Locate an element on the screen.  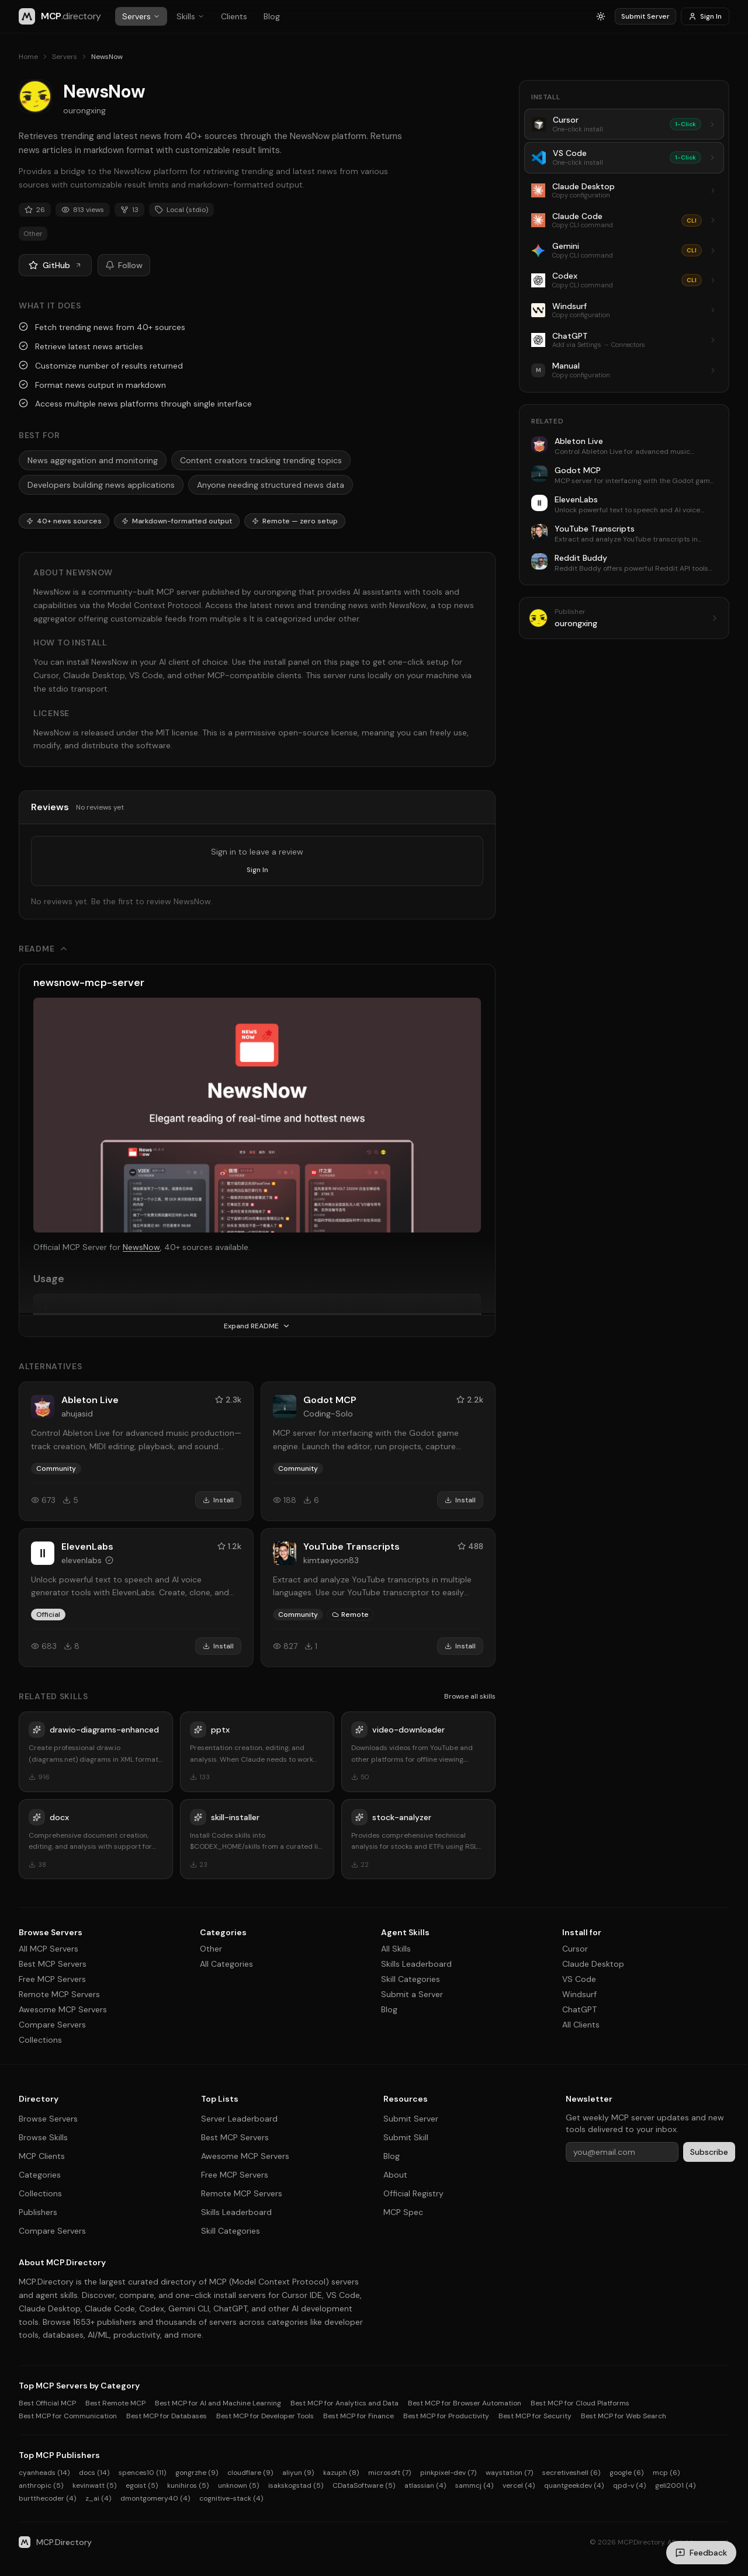
Home is located at coordinates (28, 56).